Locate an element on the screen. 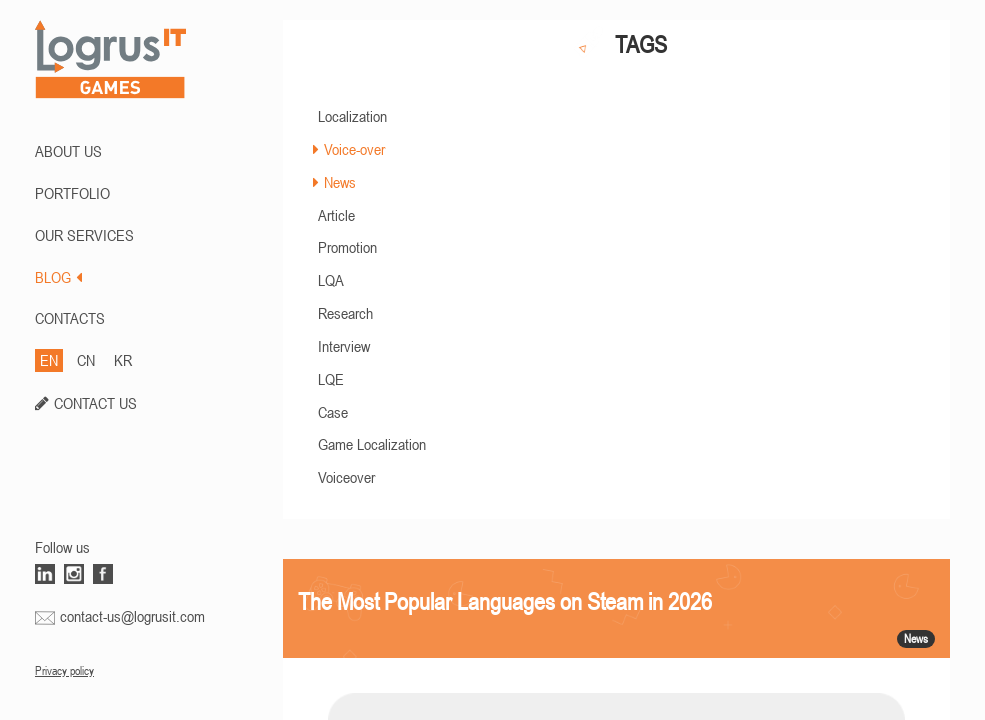  CONTACT US is located at coordinates (95, 403).